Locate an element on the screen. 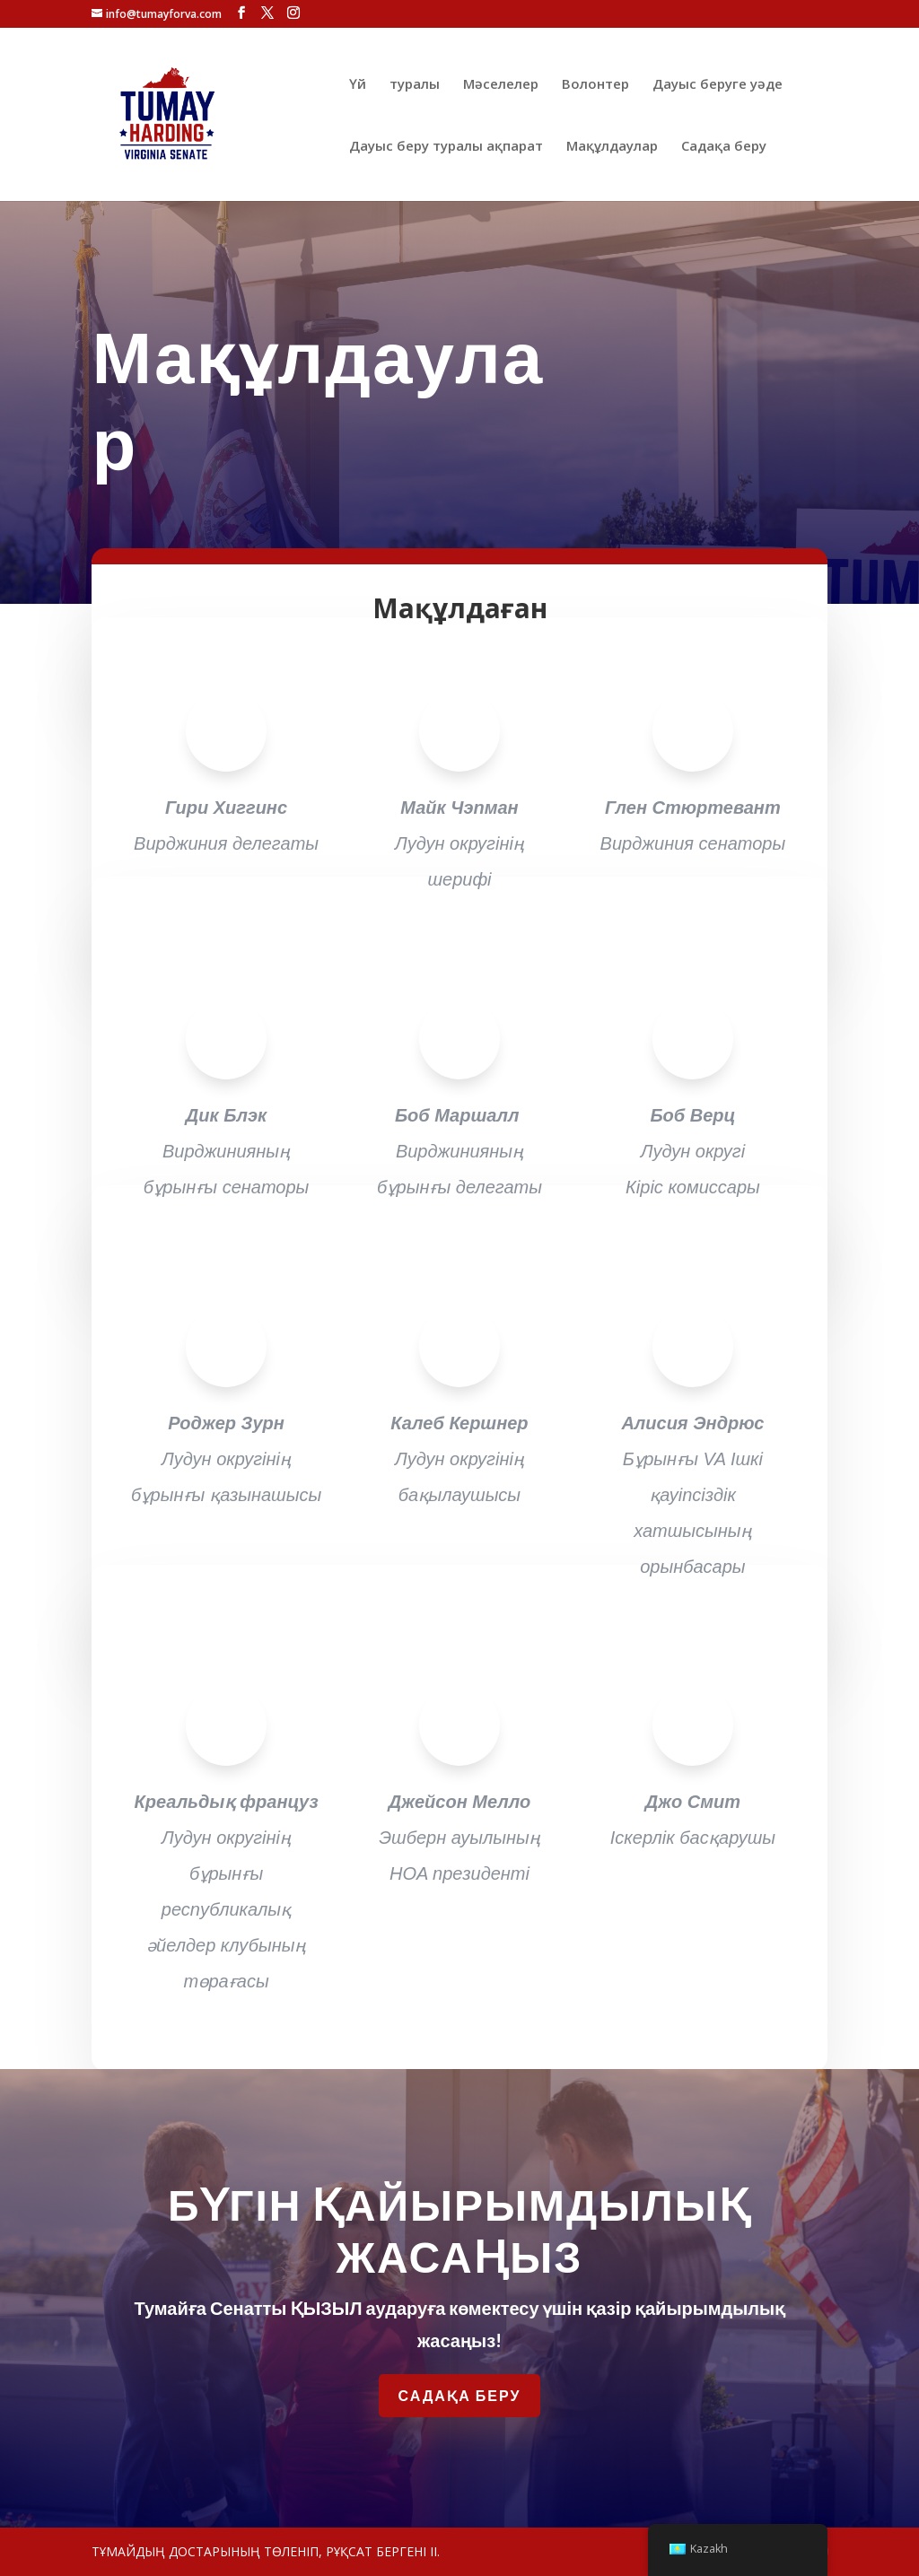 The image size is (919, 2576). Мақұлдаулар is located at coordinates (612, 146).